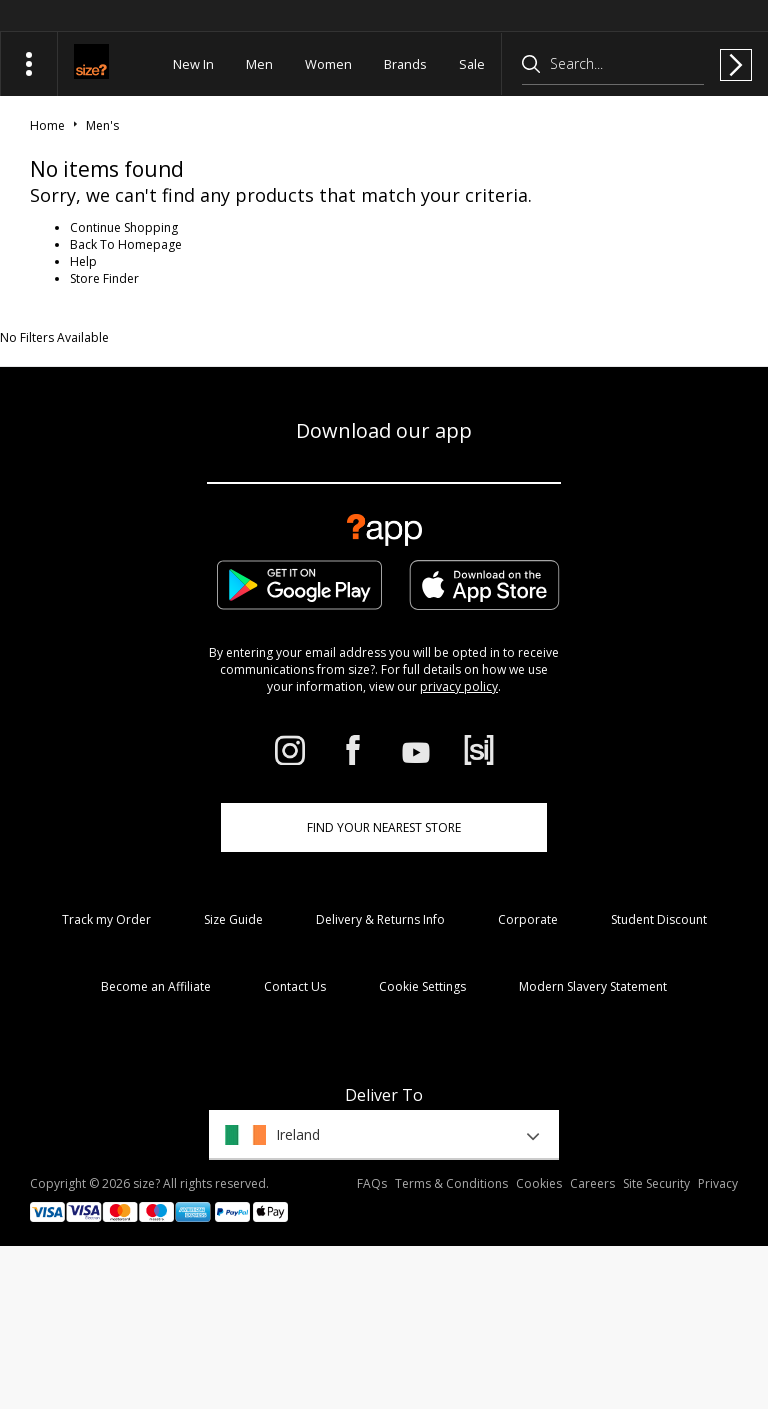 This screenshot has height=1409, width=768. Describe the element at coordinates (459, 686) in the screenshot. I see `privacy policy` at that location.